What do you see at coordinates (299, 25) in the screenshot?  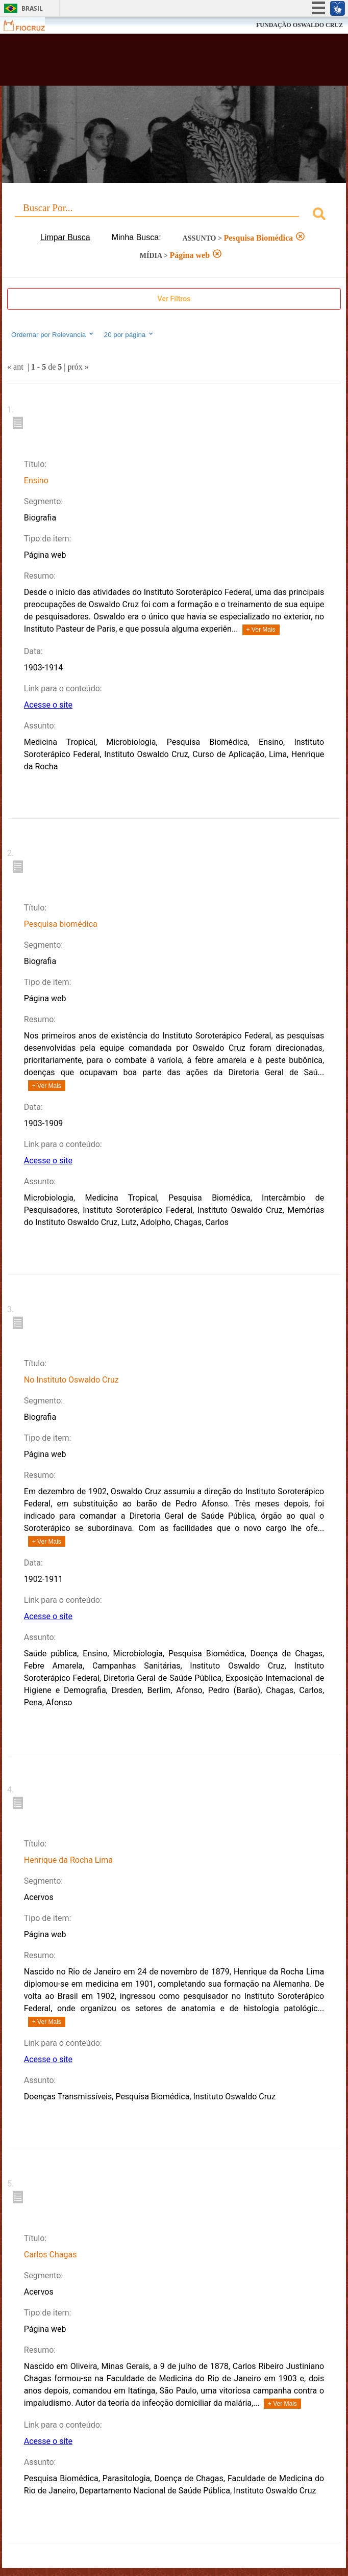 I see `FUNDAÇÃO OSWALDO CRUZ` at bounding box center [299, 25].